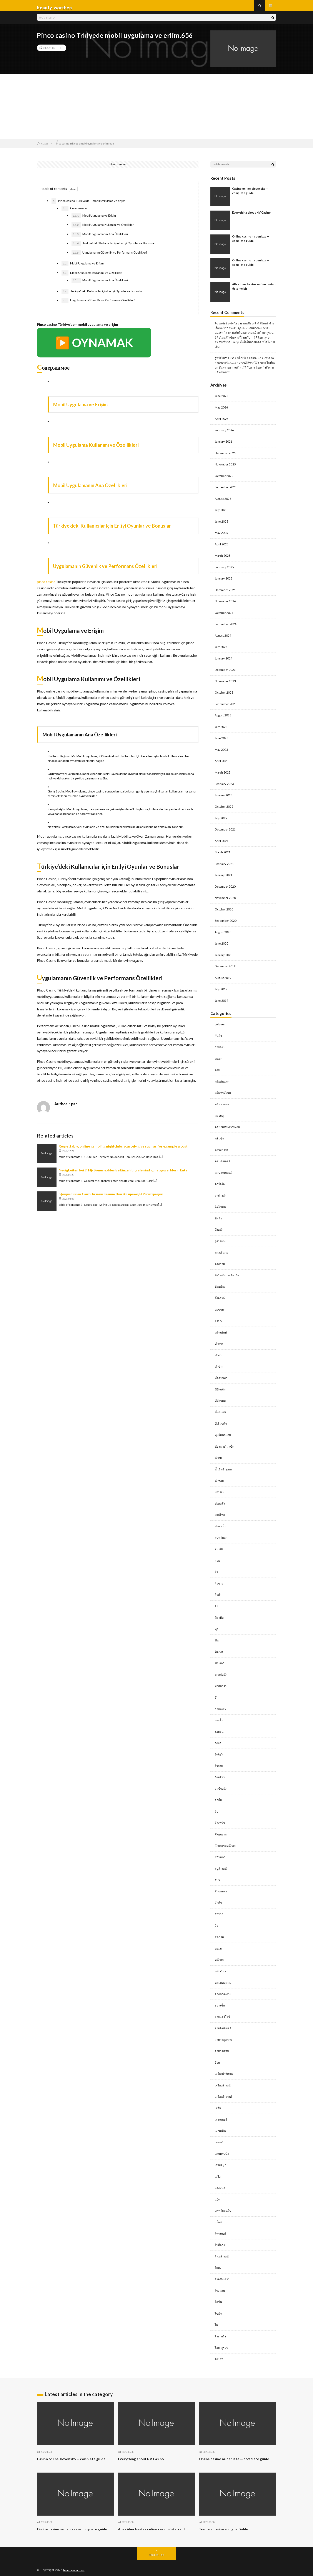 This screenshot has height=2576, width=313. I want to click on ไขทุกข้อข้องใจ ไฮยาลูรอนคืออะไร? ดีไหม? ช่วยเรื่องอะไร? อ่านจบ คุณจะพบกับคำตอบ! พร้อมแนะ#4 ไฮ, so click(243, 332).